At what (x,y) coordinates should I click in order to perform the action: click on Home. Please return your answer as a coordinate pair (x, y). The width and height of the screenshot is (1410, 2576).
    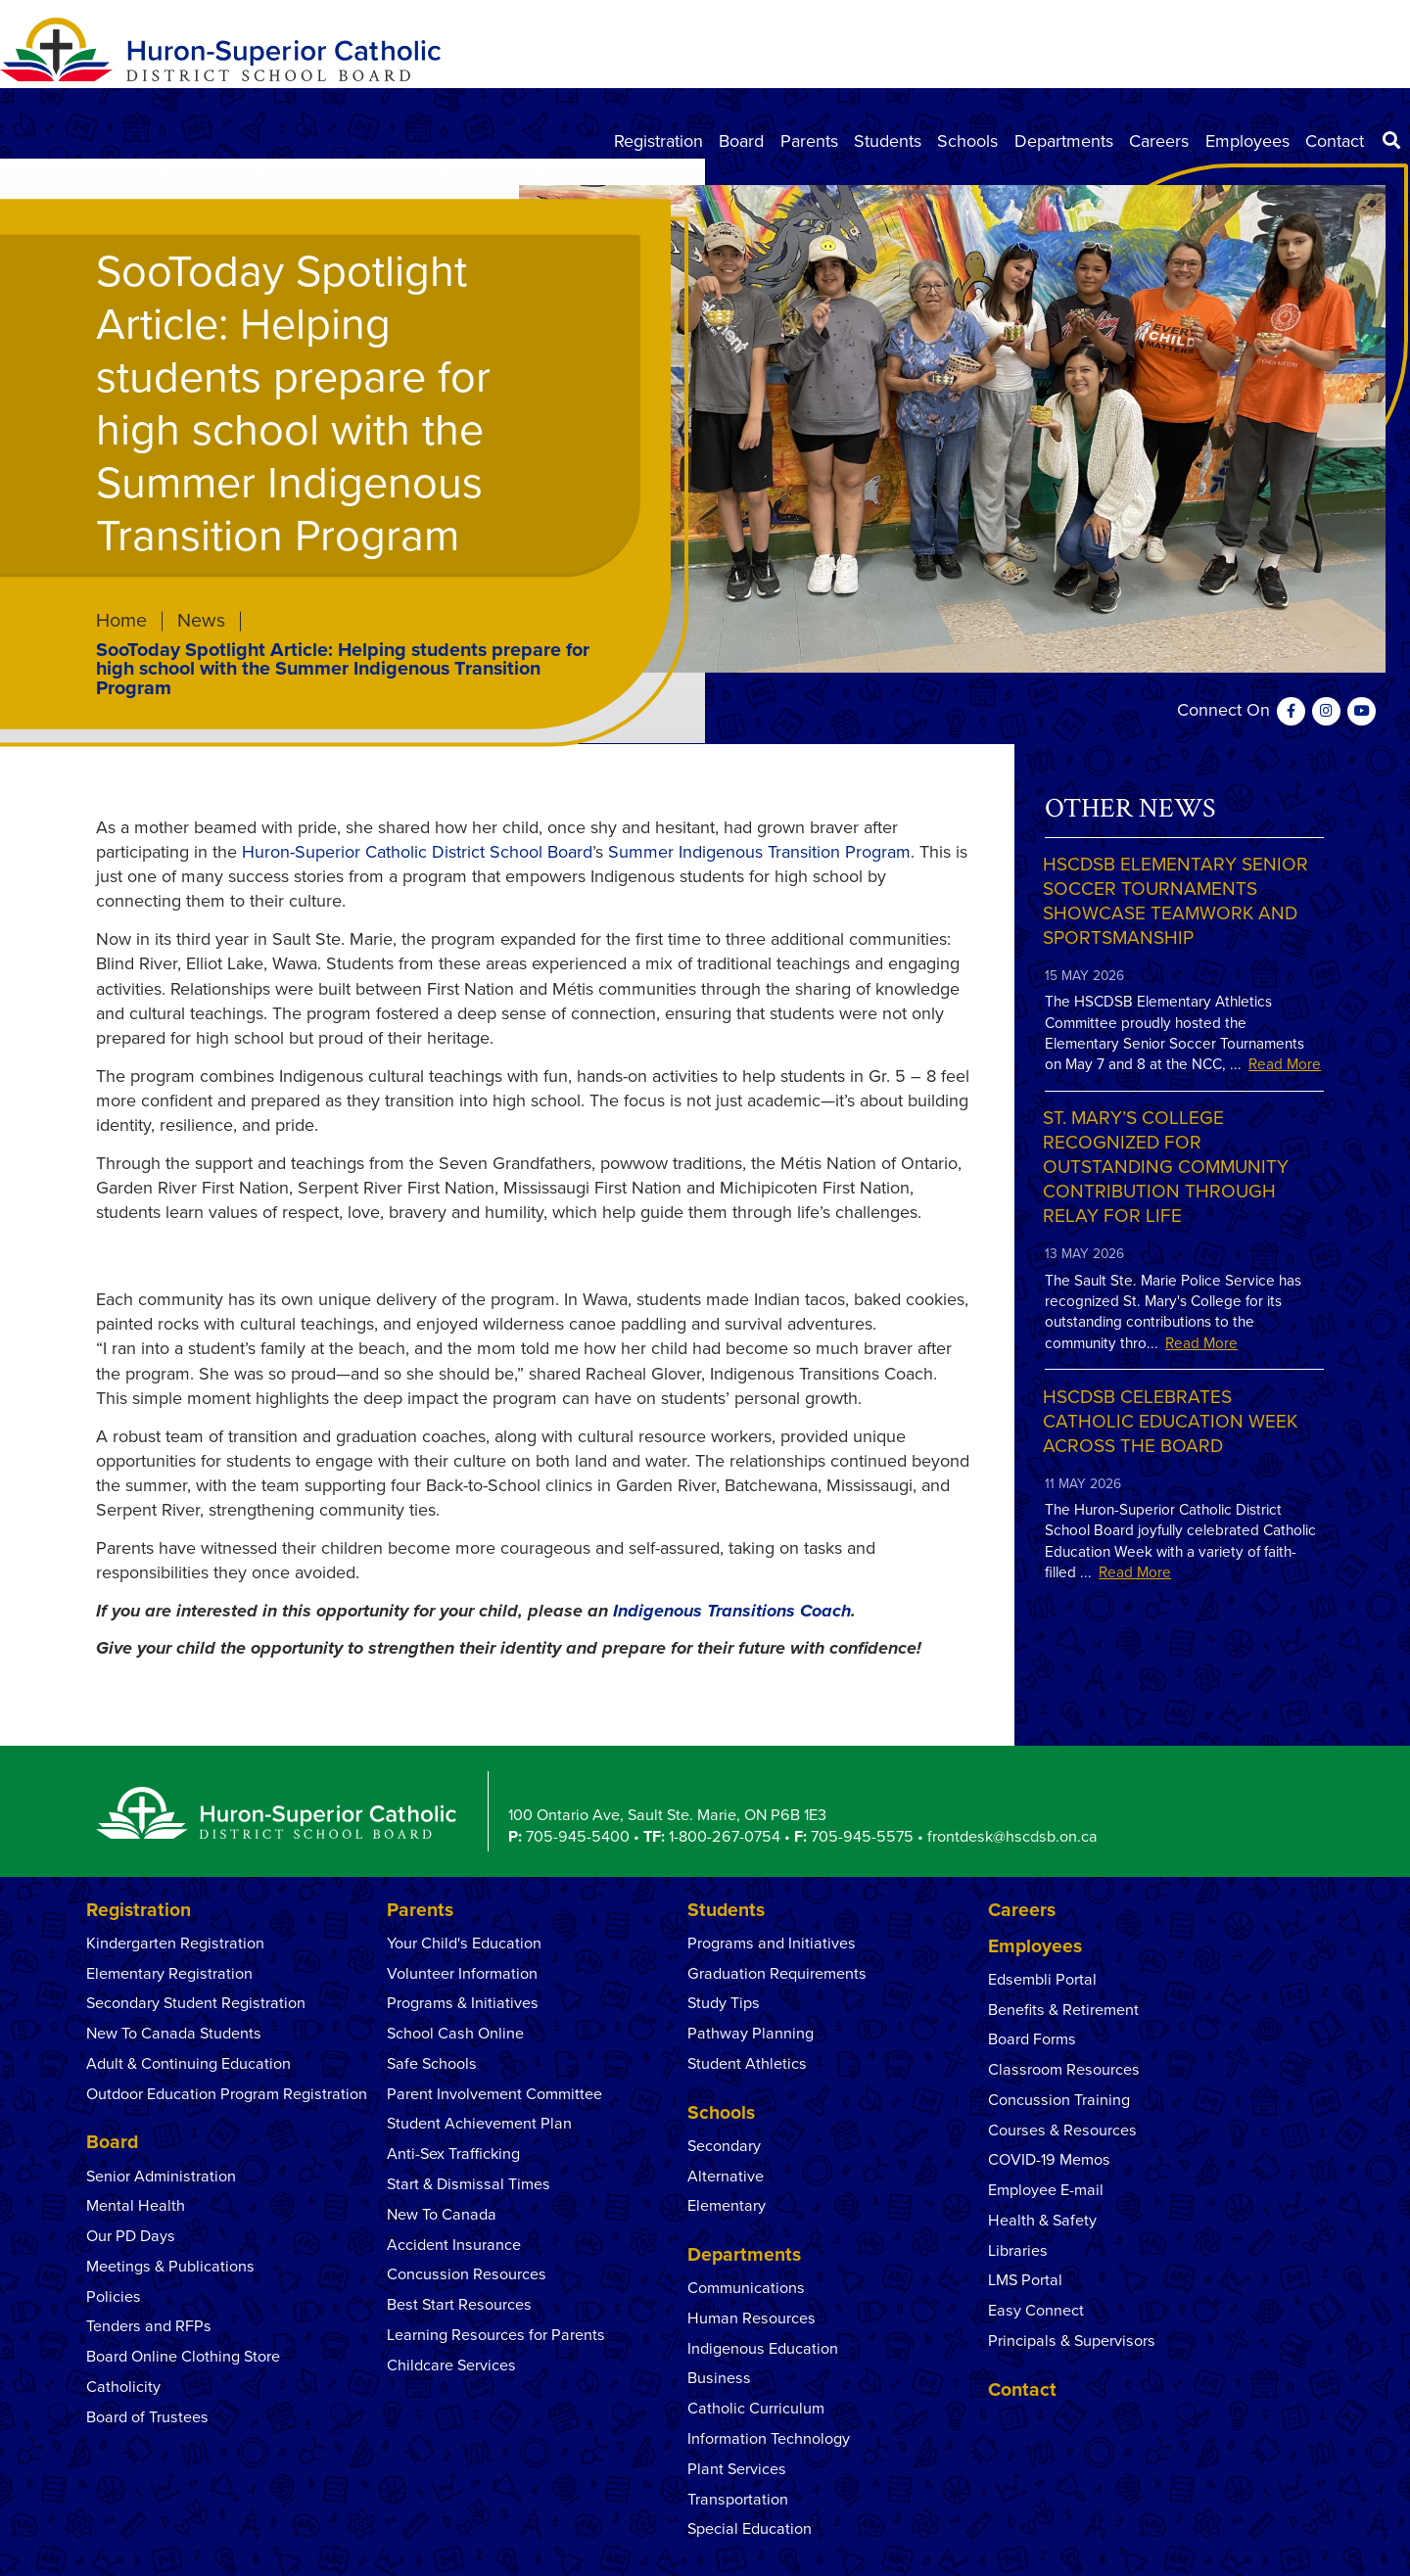
    Looking at the image, I should click on (121, 622).